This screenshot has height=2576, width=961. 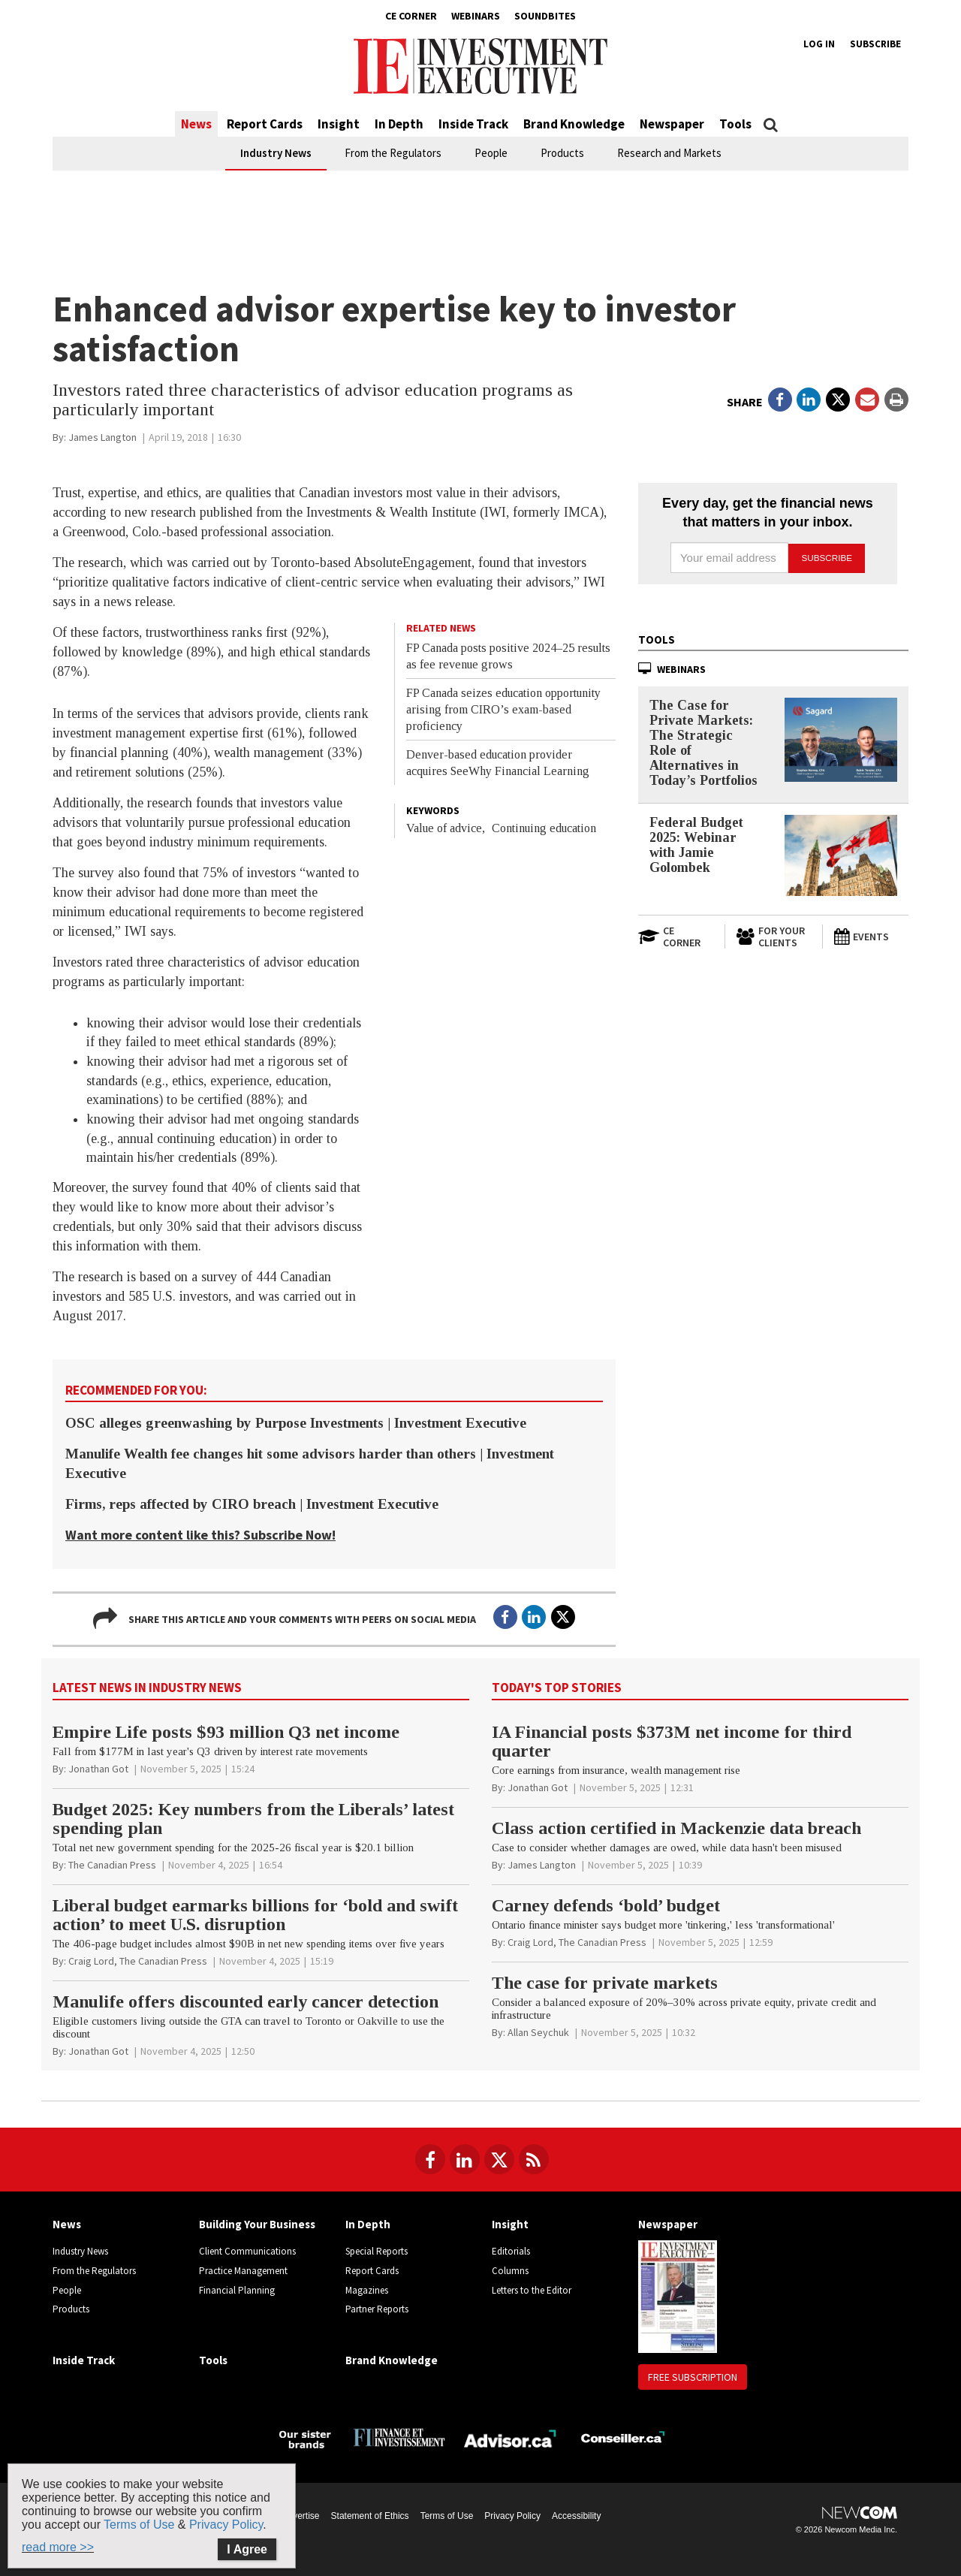 I want to click on Statement of Ethics, so click(x=370, y=2516).